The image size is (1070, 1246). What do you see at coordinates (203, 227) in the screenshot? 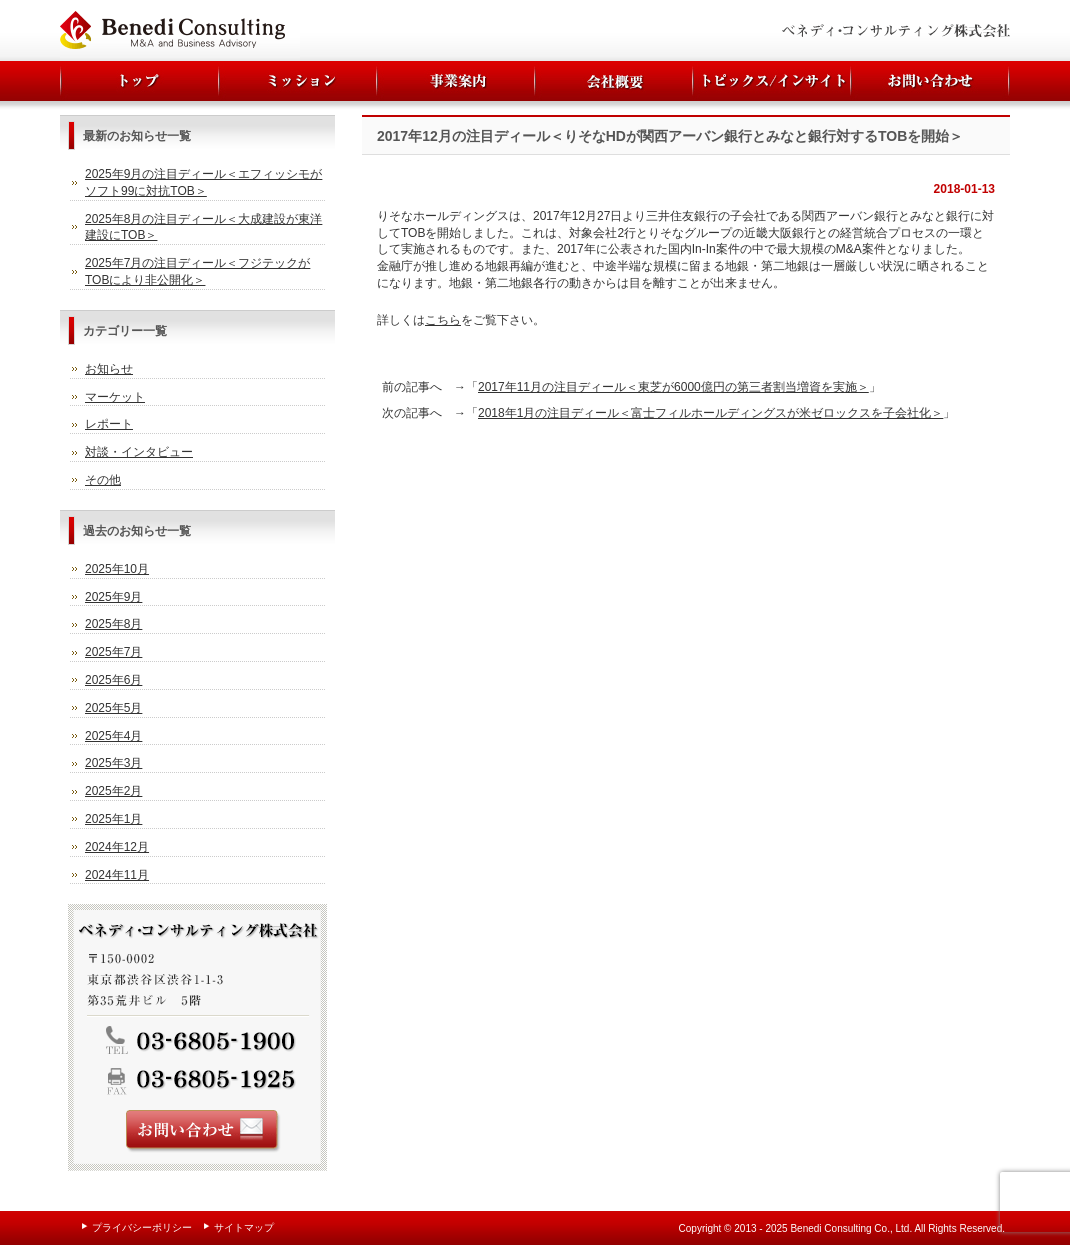
I see `2025年8月の注目ディール＜大成建設が東洋建設にTOB＞` at bounding box center [203, 227].